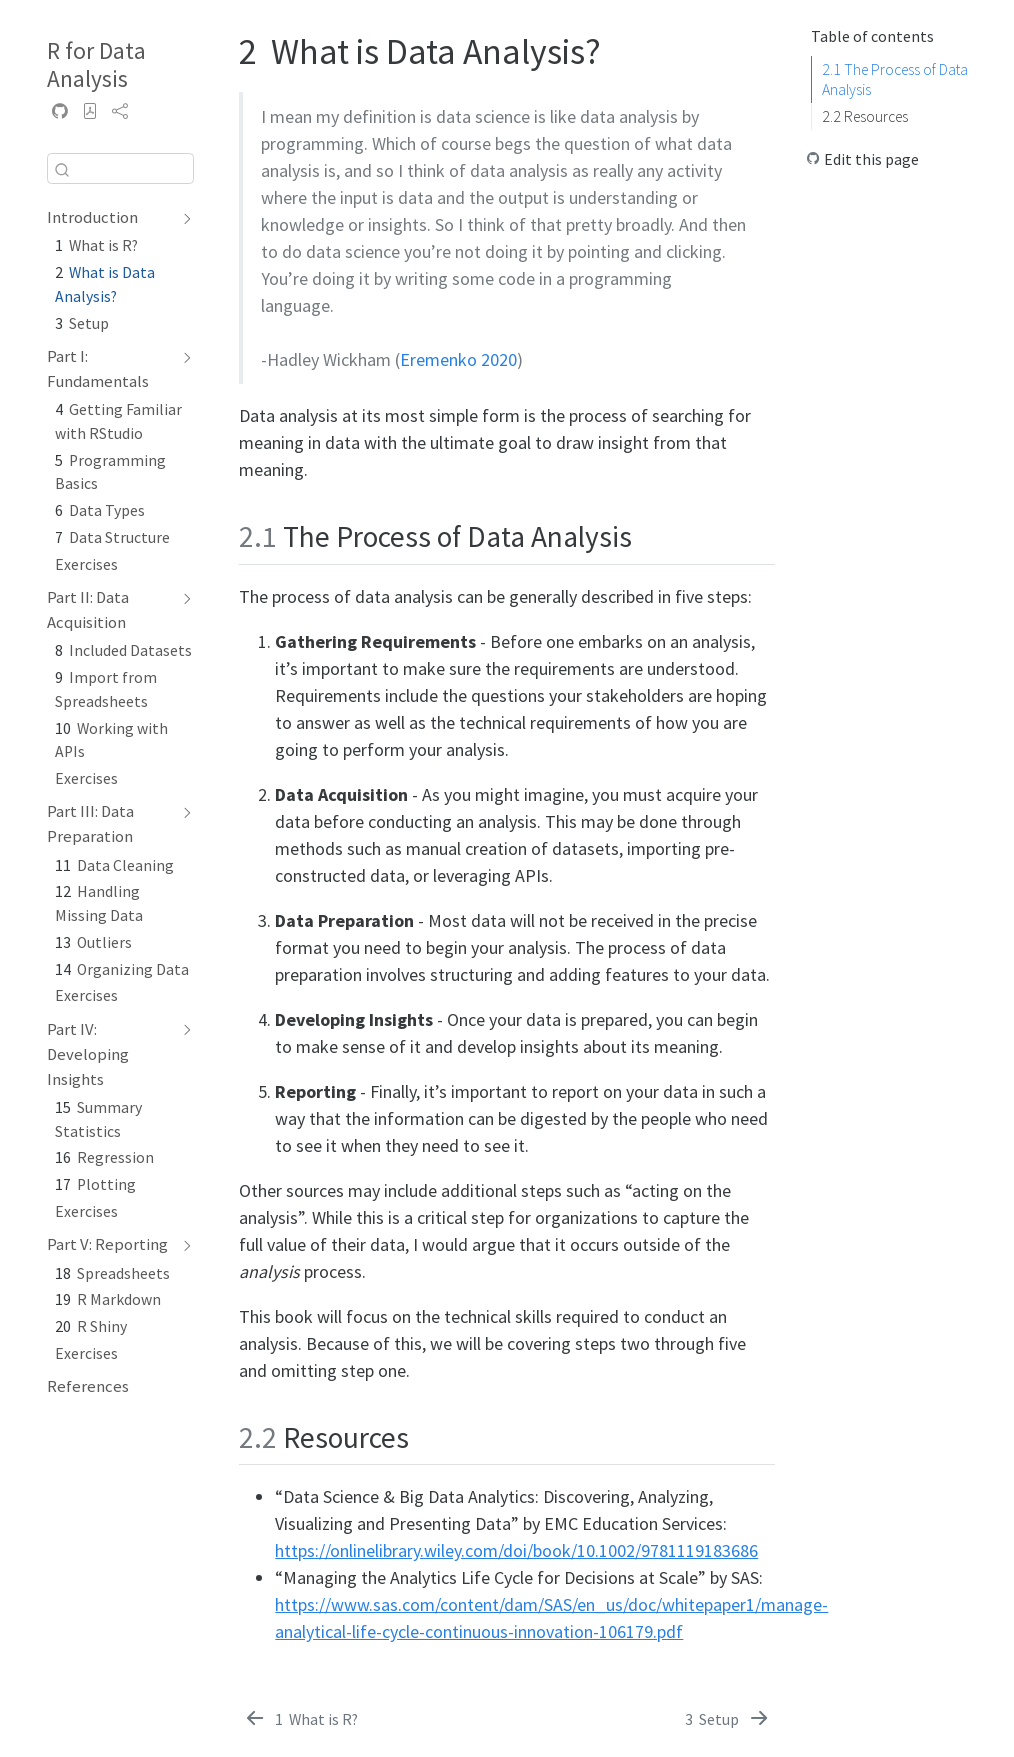 The image size is (1014, 1757). Describe the element at coordinates (88, 1054) in the screenshot. I see `Part IV: Developing Insights` at that location.